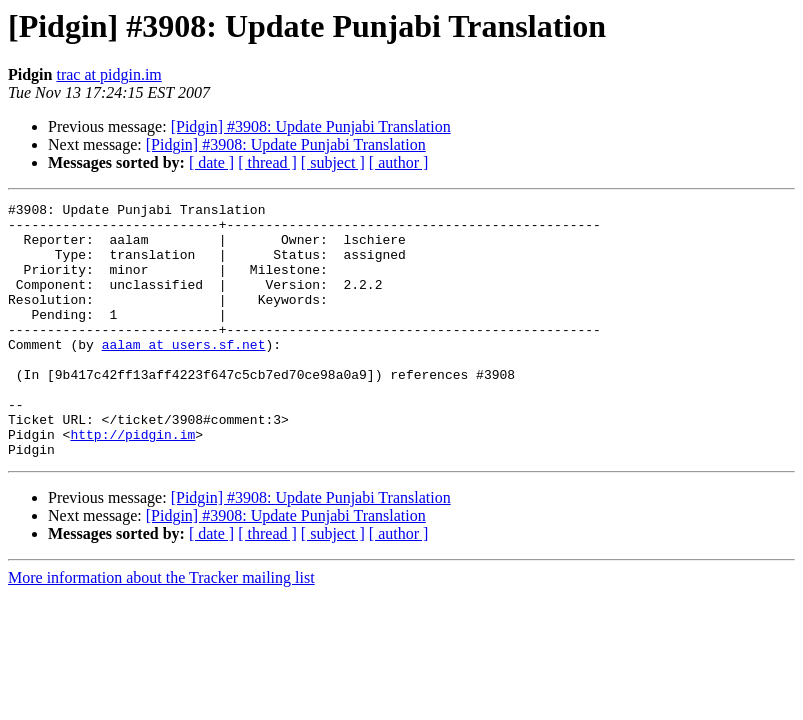 The image size is (803, 720). Describe the element at coordinates (267, 162) in the screenshot. I see `[ thread ]` at that location.